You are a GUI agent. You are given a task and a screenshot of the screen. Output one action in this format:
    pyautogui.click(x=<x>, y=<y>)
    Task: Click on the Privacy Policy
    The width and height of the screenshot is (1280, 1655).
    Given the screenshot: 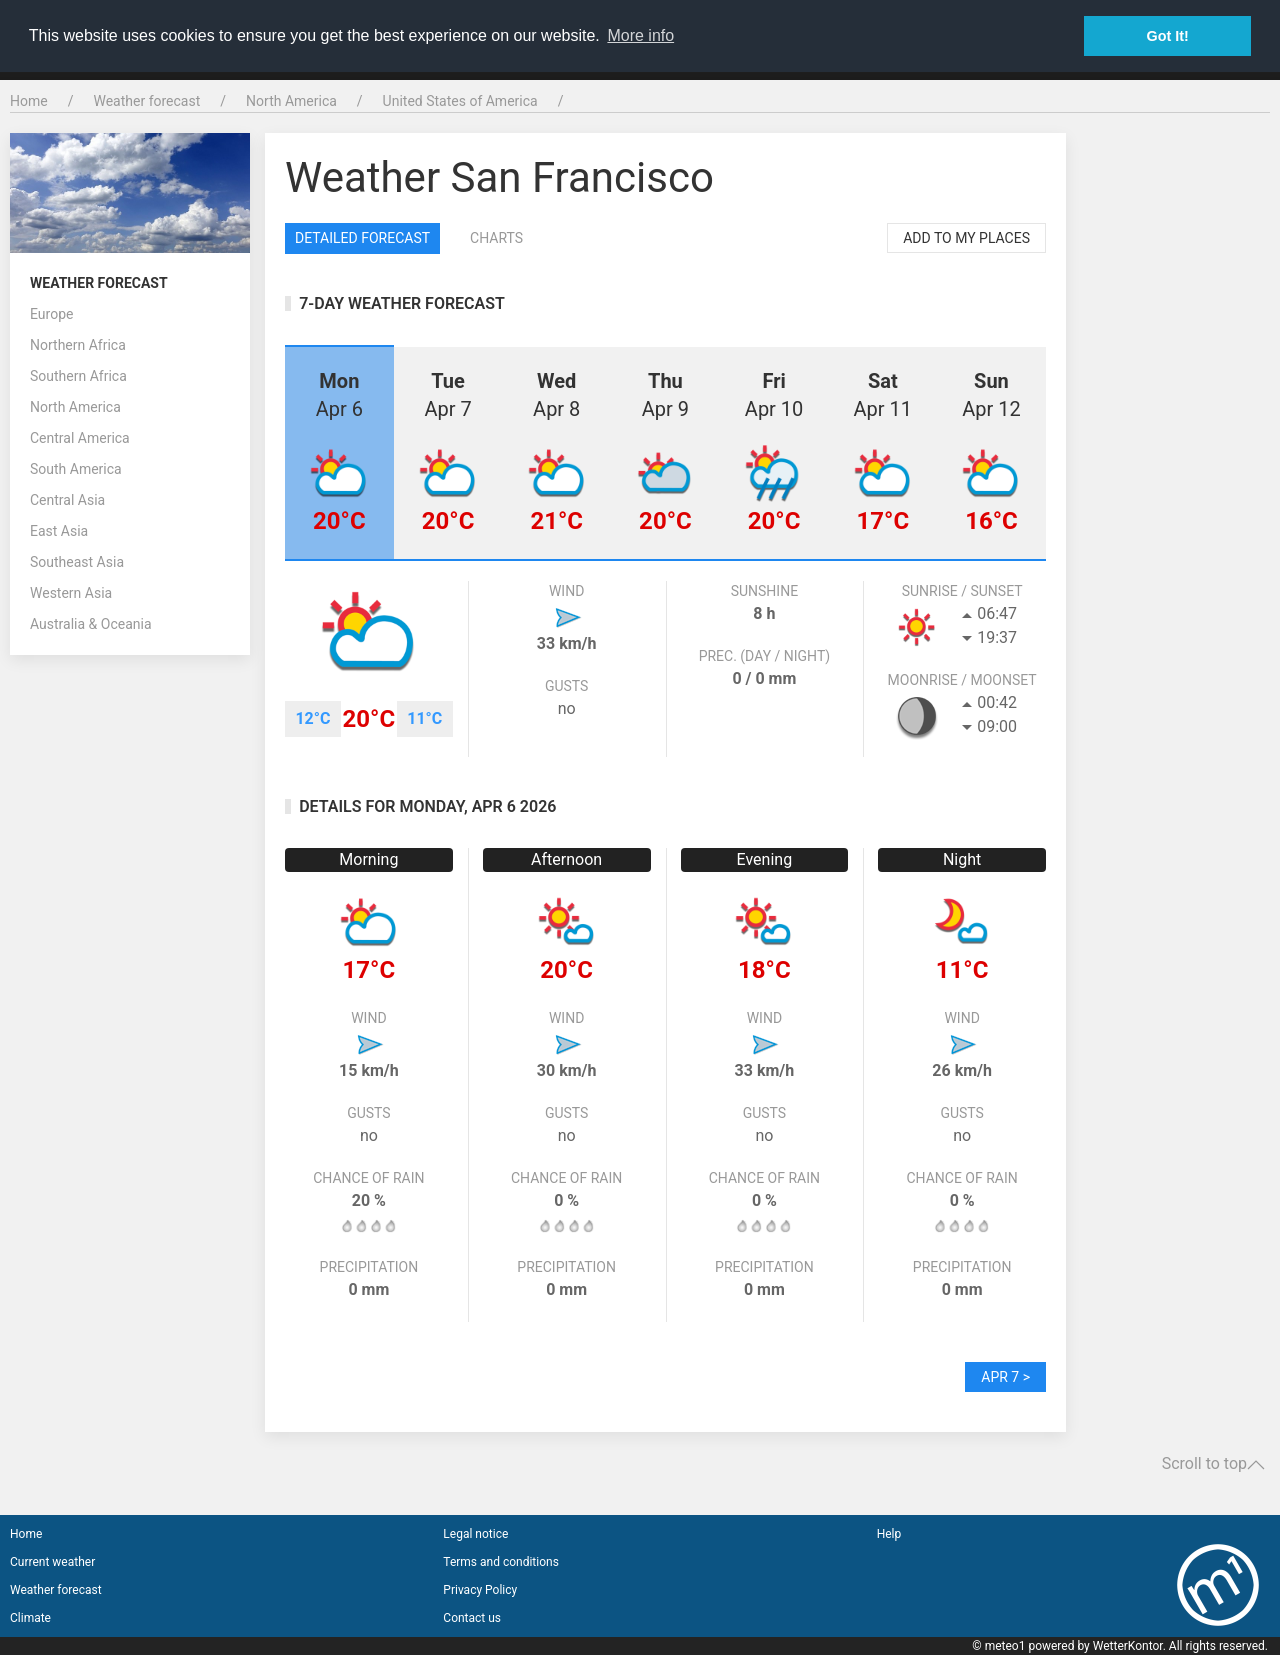 What is the action you would take?
    pyautogui.click(x=480, y=1590)
    